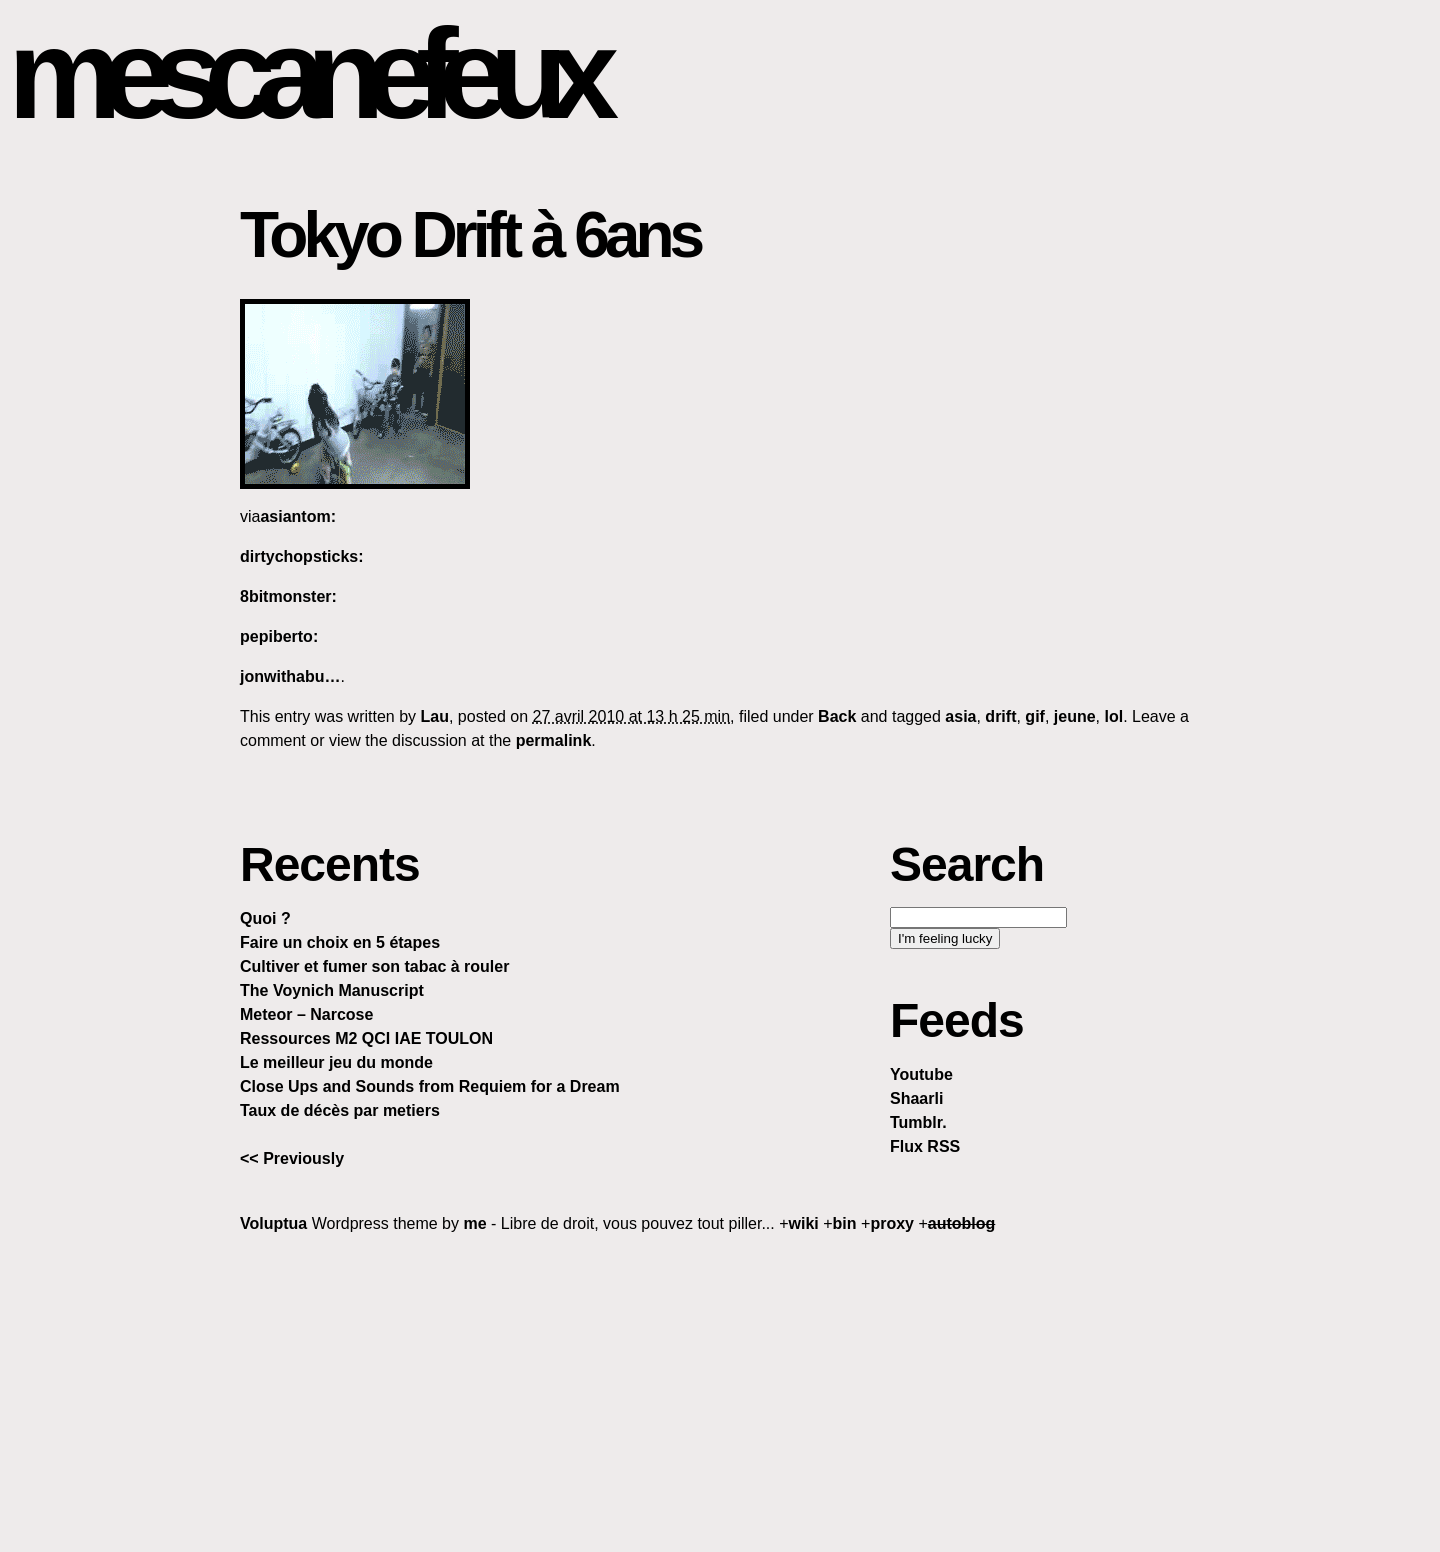 This screenshot has width=1440, height=1552. Describe the element at coordinates (1113, 716) in the screenshot. I see `lol` at that location.